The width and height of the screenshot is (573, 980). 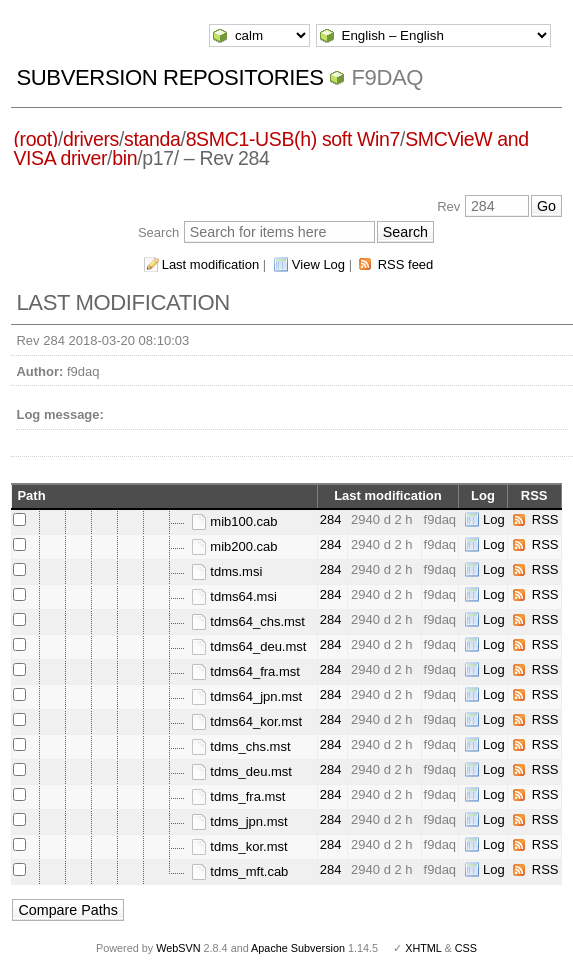 What do you see at coordinates (239, 821) in the screenshot?
I see `tdms_jpn.mst` at bounding box center [239, 821].